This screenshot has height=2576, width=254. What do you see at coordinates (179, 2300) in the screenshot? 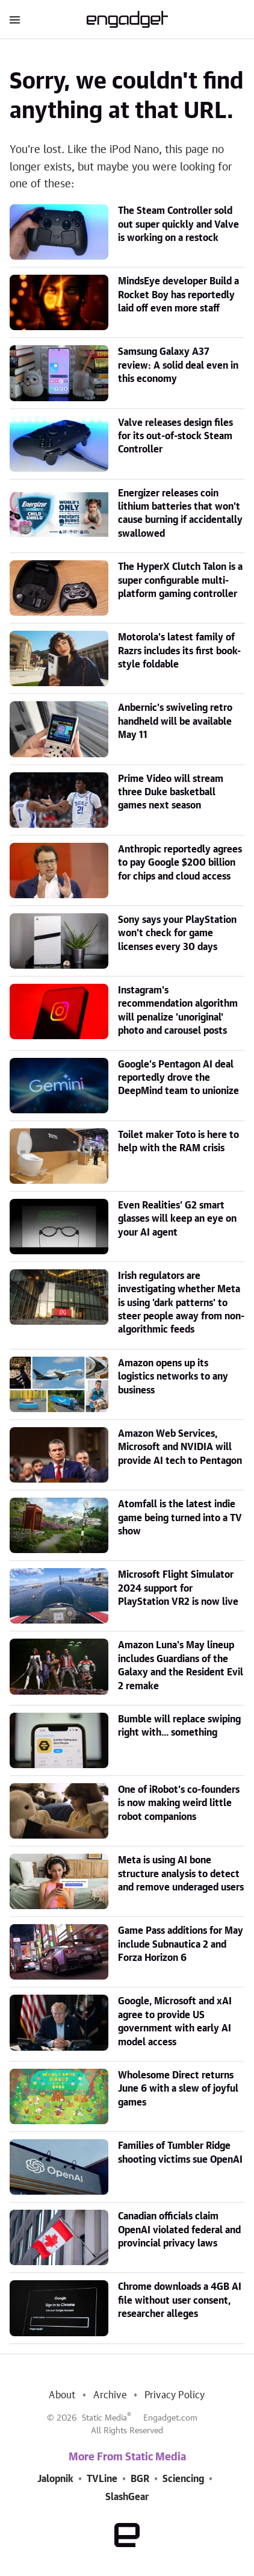
I see `Chrome downloads a 4GB AI file without user consent, researcher alleges` at bounding box center [179, 2300].